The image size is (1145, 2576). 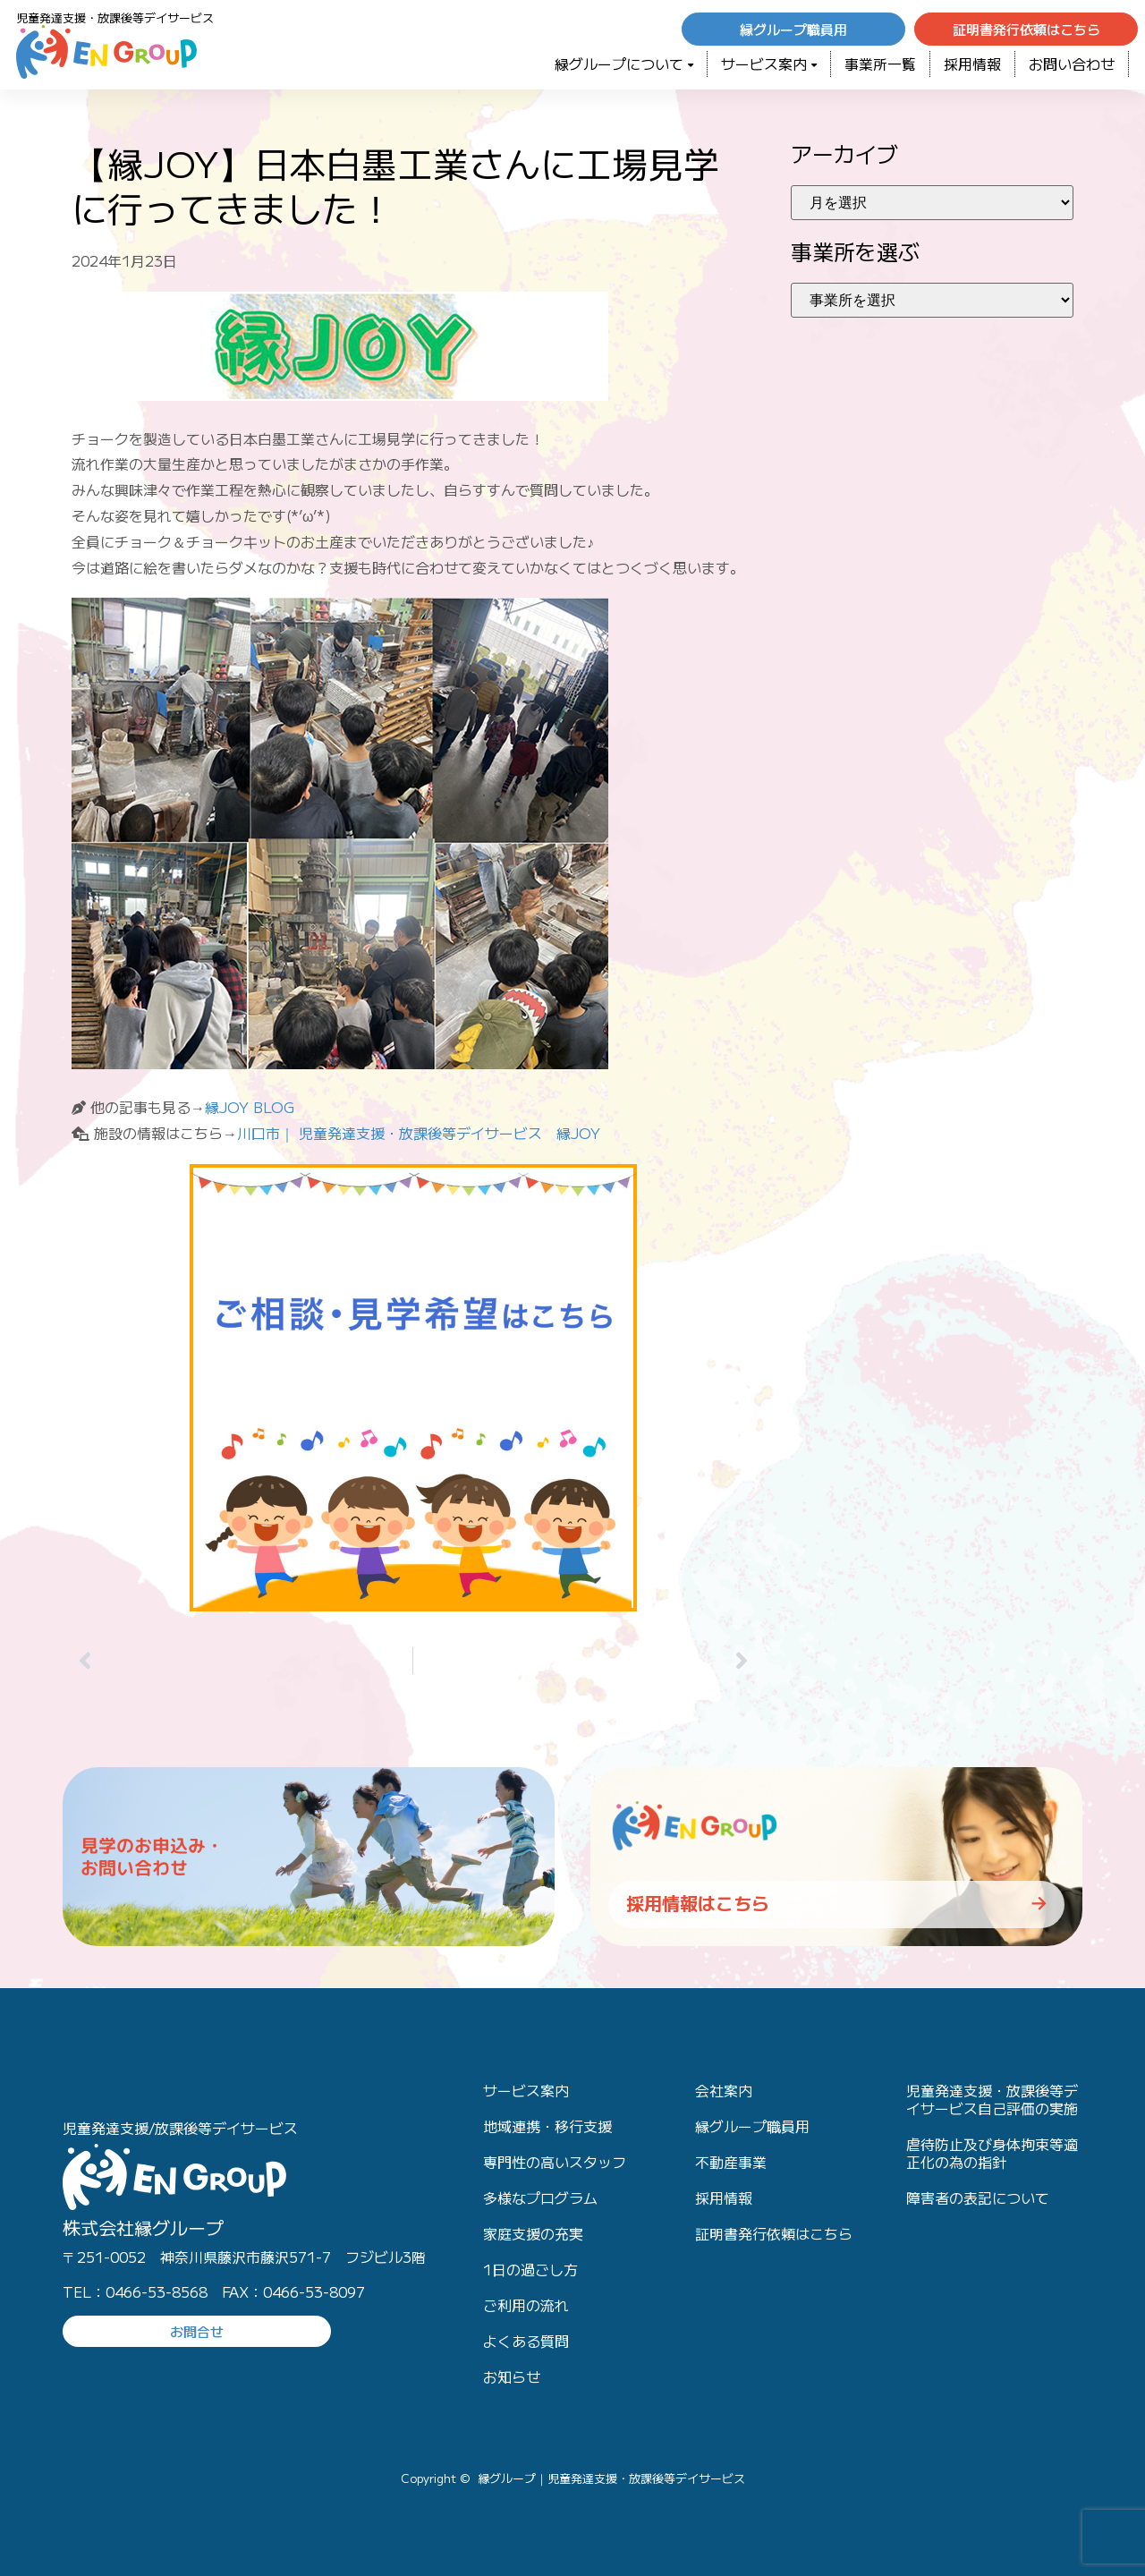 I want to click on 緑グループについて, so click(x=624, y=63).